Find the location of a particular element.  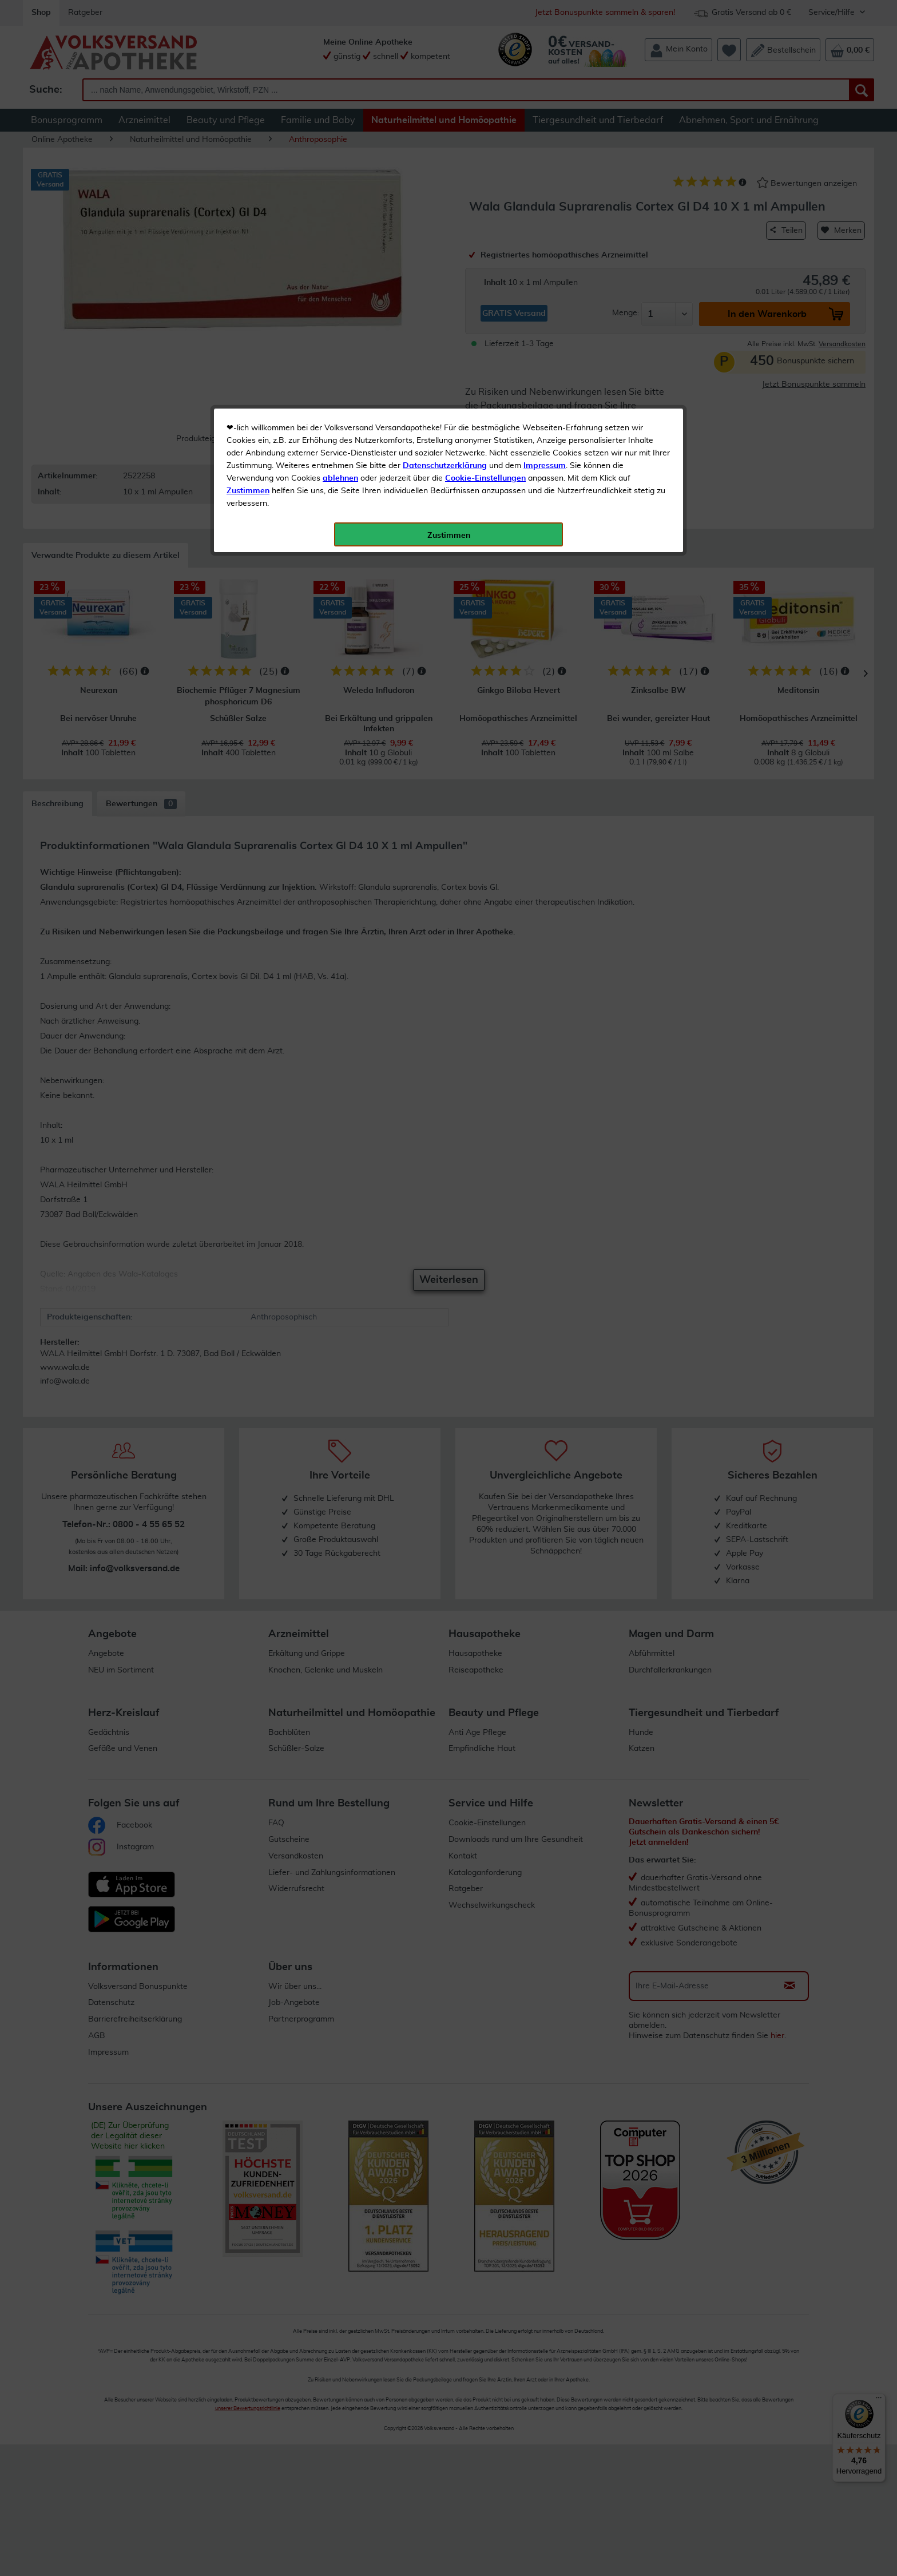

Cookie-Einstellungen is located at coordinates (485, 269).